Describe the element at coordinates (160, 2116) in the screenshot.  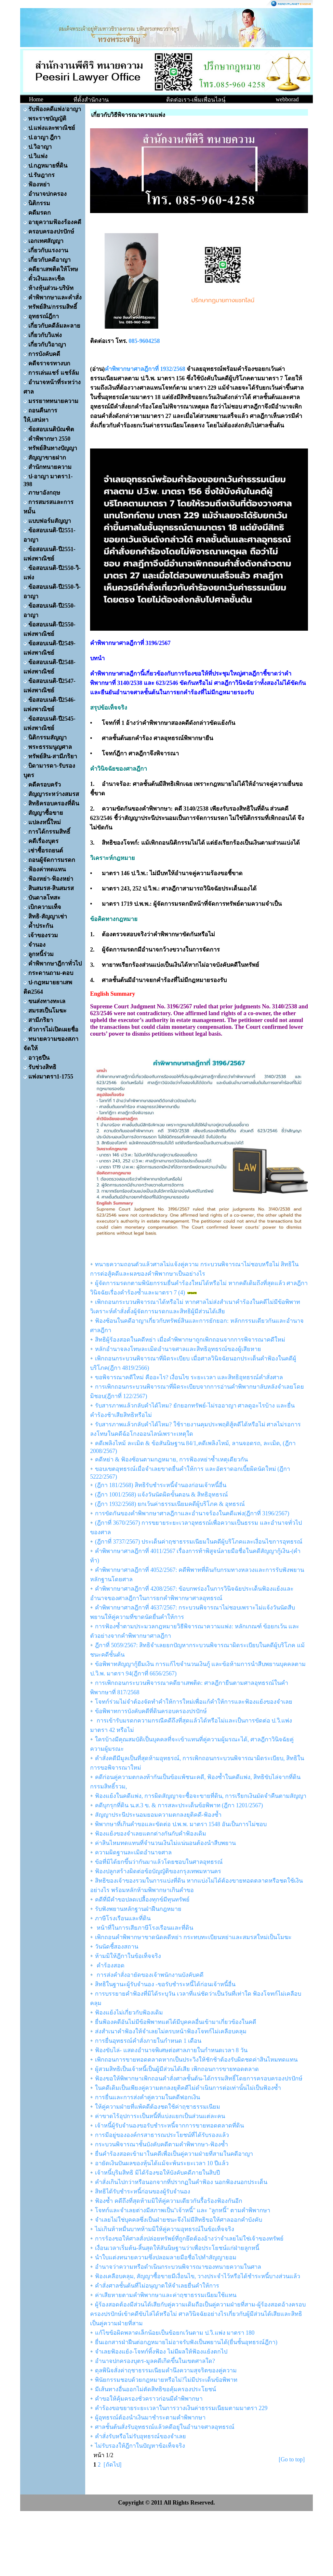
I see `ค่าขาดไร้อุปการะเป็นหนี้ที่แบ่งแยกเป็นส่วนแต่ละคน` at that location.